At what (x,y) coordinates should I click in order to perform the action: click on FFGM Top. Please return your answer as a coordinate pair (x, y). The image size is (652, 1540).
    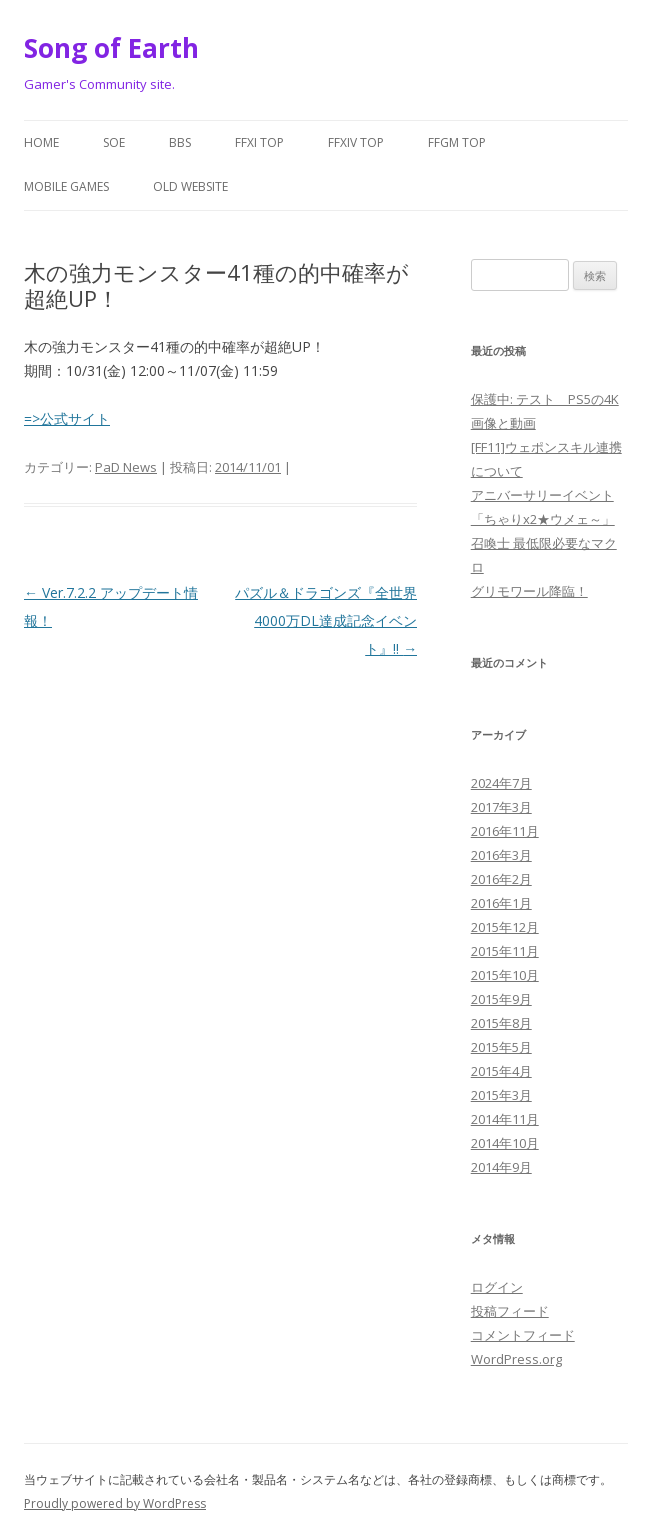
    Looking at the image, I should click on (457, 142).